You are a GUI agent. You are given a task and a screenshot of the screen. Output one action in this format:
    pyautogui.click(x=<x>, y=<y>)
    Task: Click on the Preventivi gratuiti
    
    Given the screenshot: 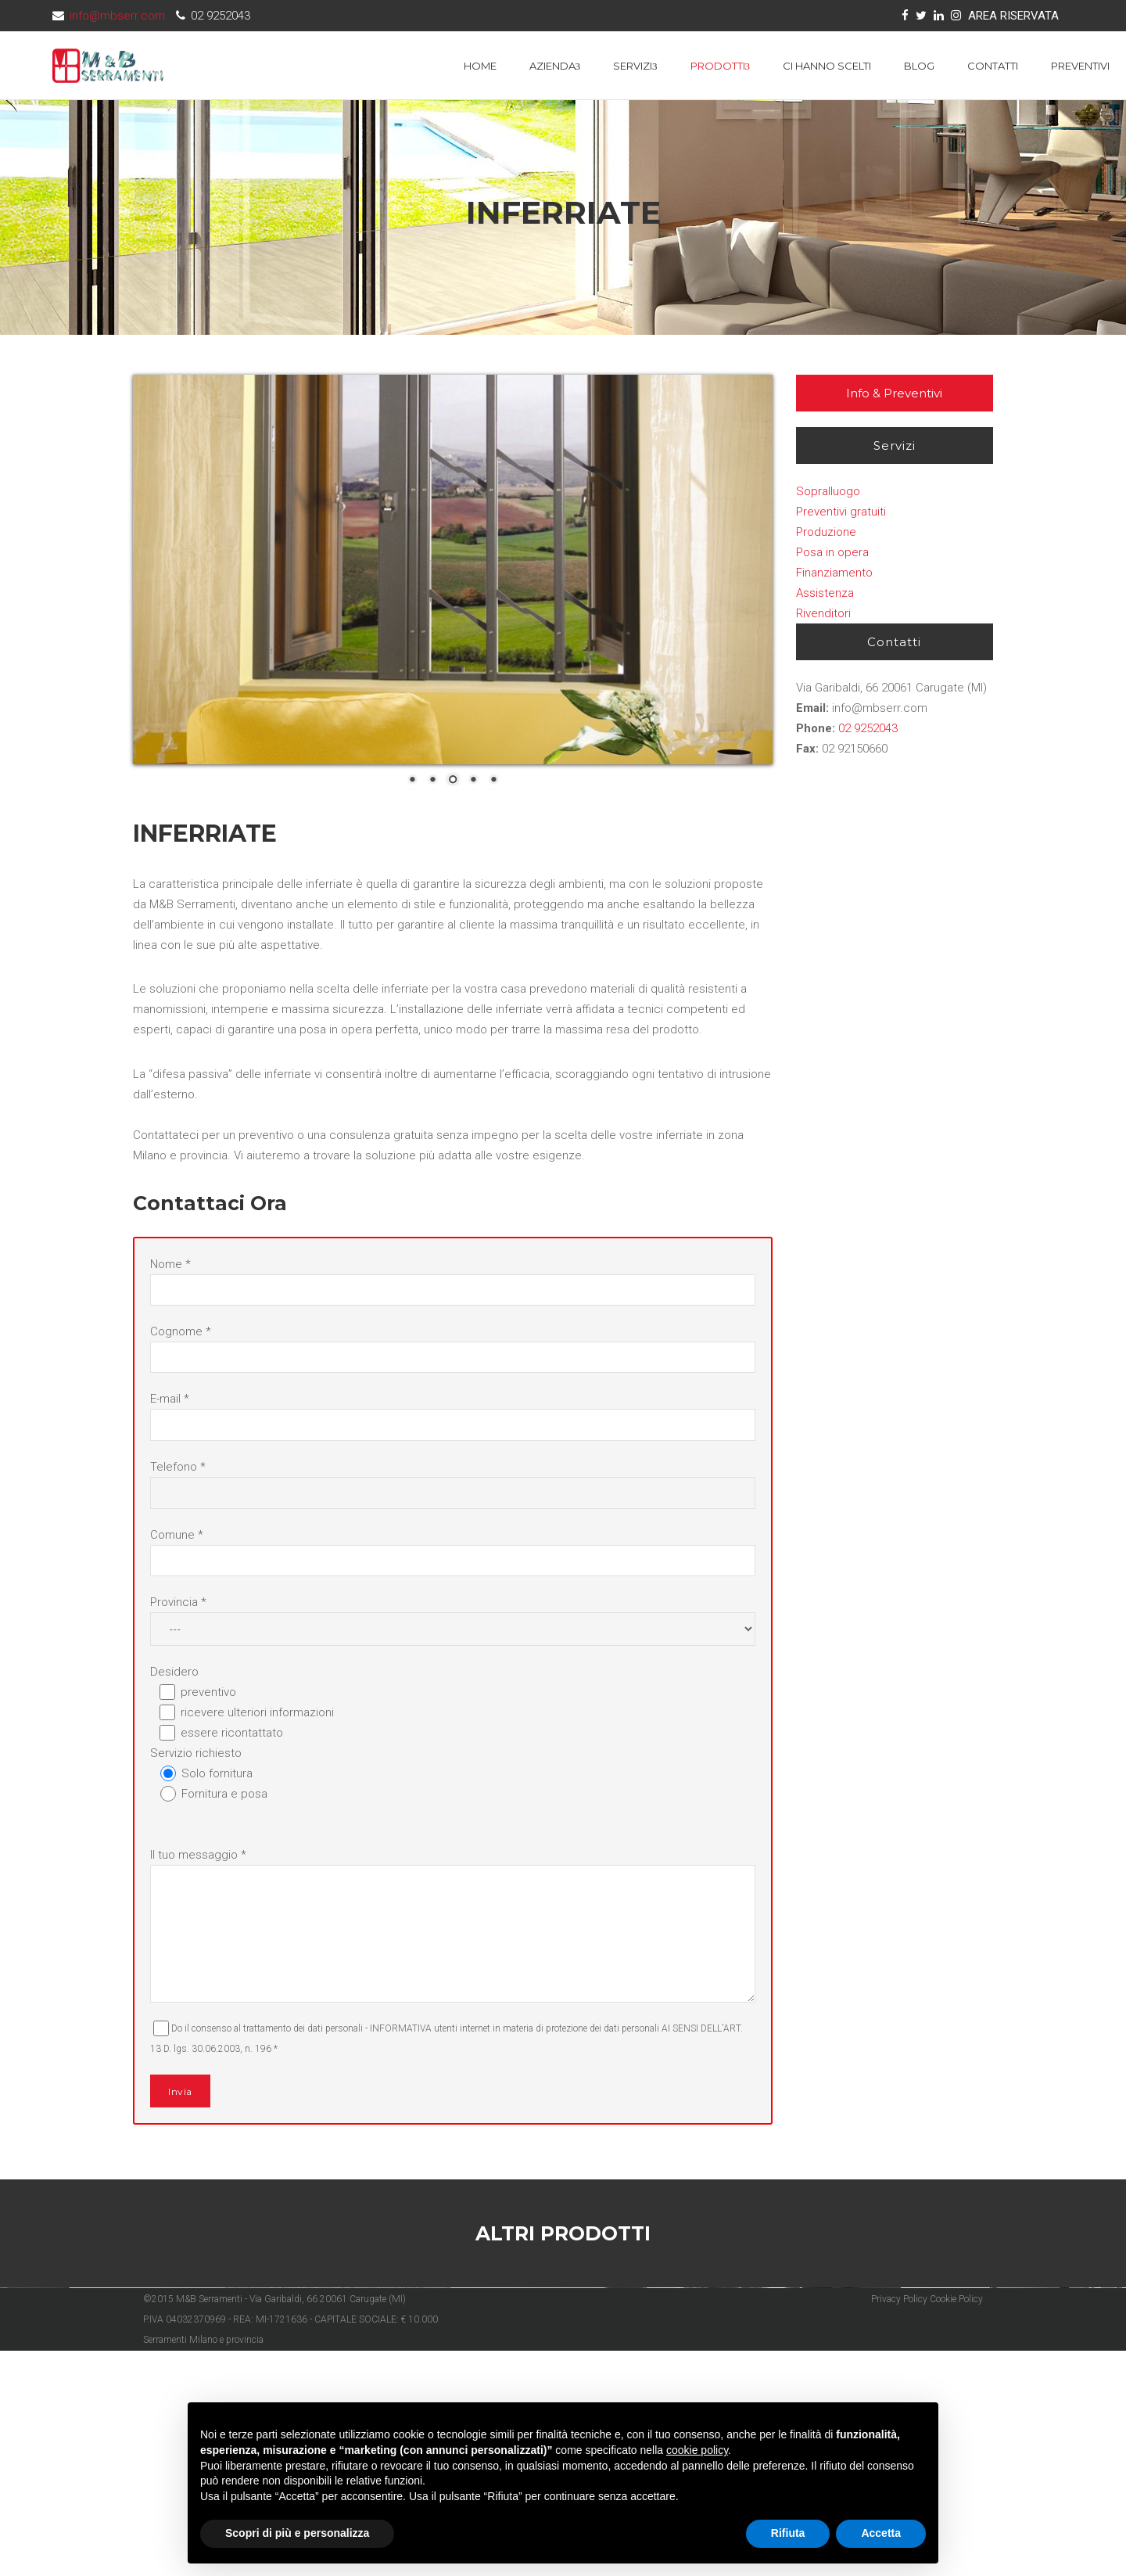 What is the action you would take?
    pyautogui.click(x=841, y=512)
    